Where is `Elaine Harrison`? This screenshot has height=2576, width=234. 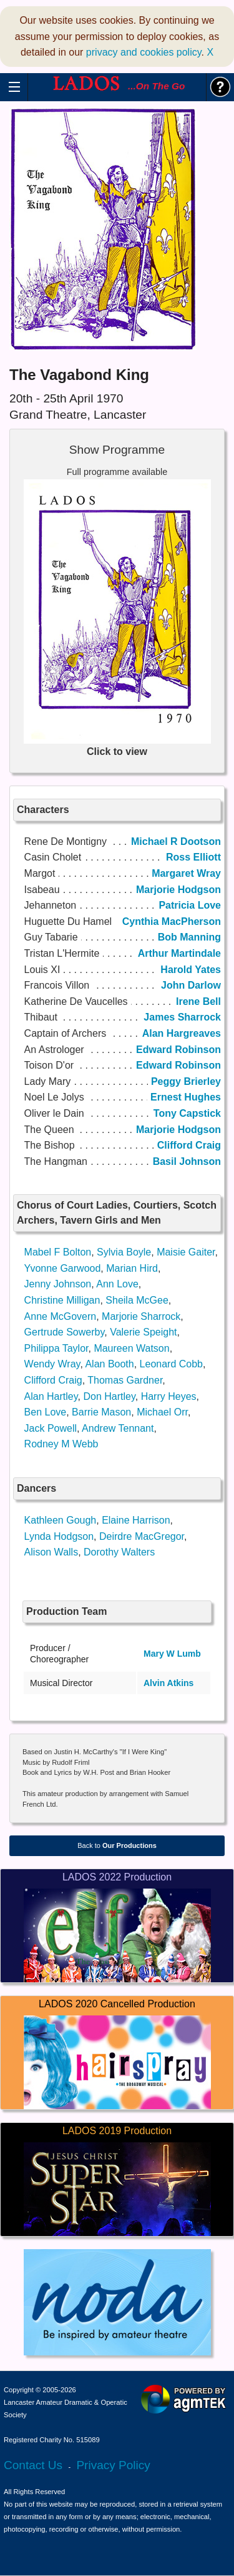
Elaine Harrison is located at coordinates (136, 1520).